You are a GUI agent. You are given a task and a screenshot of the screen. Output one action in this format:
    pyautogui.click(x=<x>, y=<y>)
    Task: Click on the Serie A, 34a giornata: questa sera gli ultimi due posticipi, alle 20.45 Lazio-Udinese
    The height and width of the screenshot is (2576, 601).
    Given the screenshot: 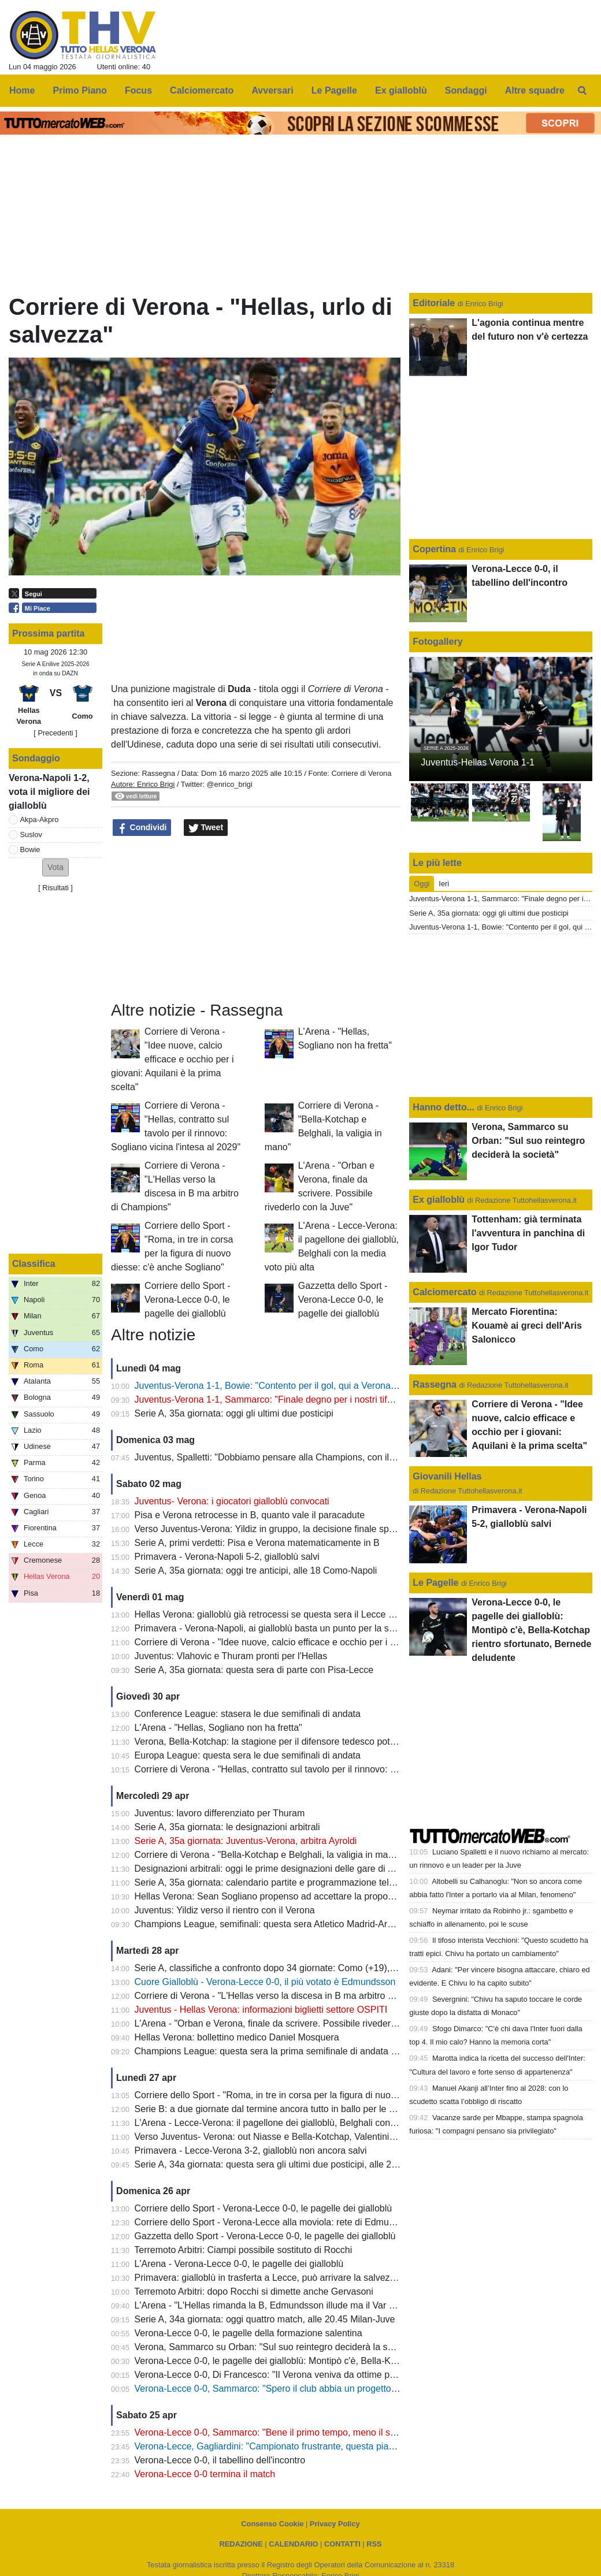 What is the action you would take?
    pyautogui.click(x=303, y=2164)
    